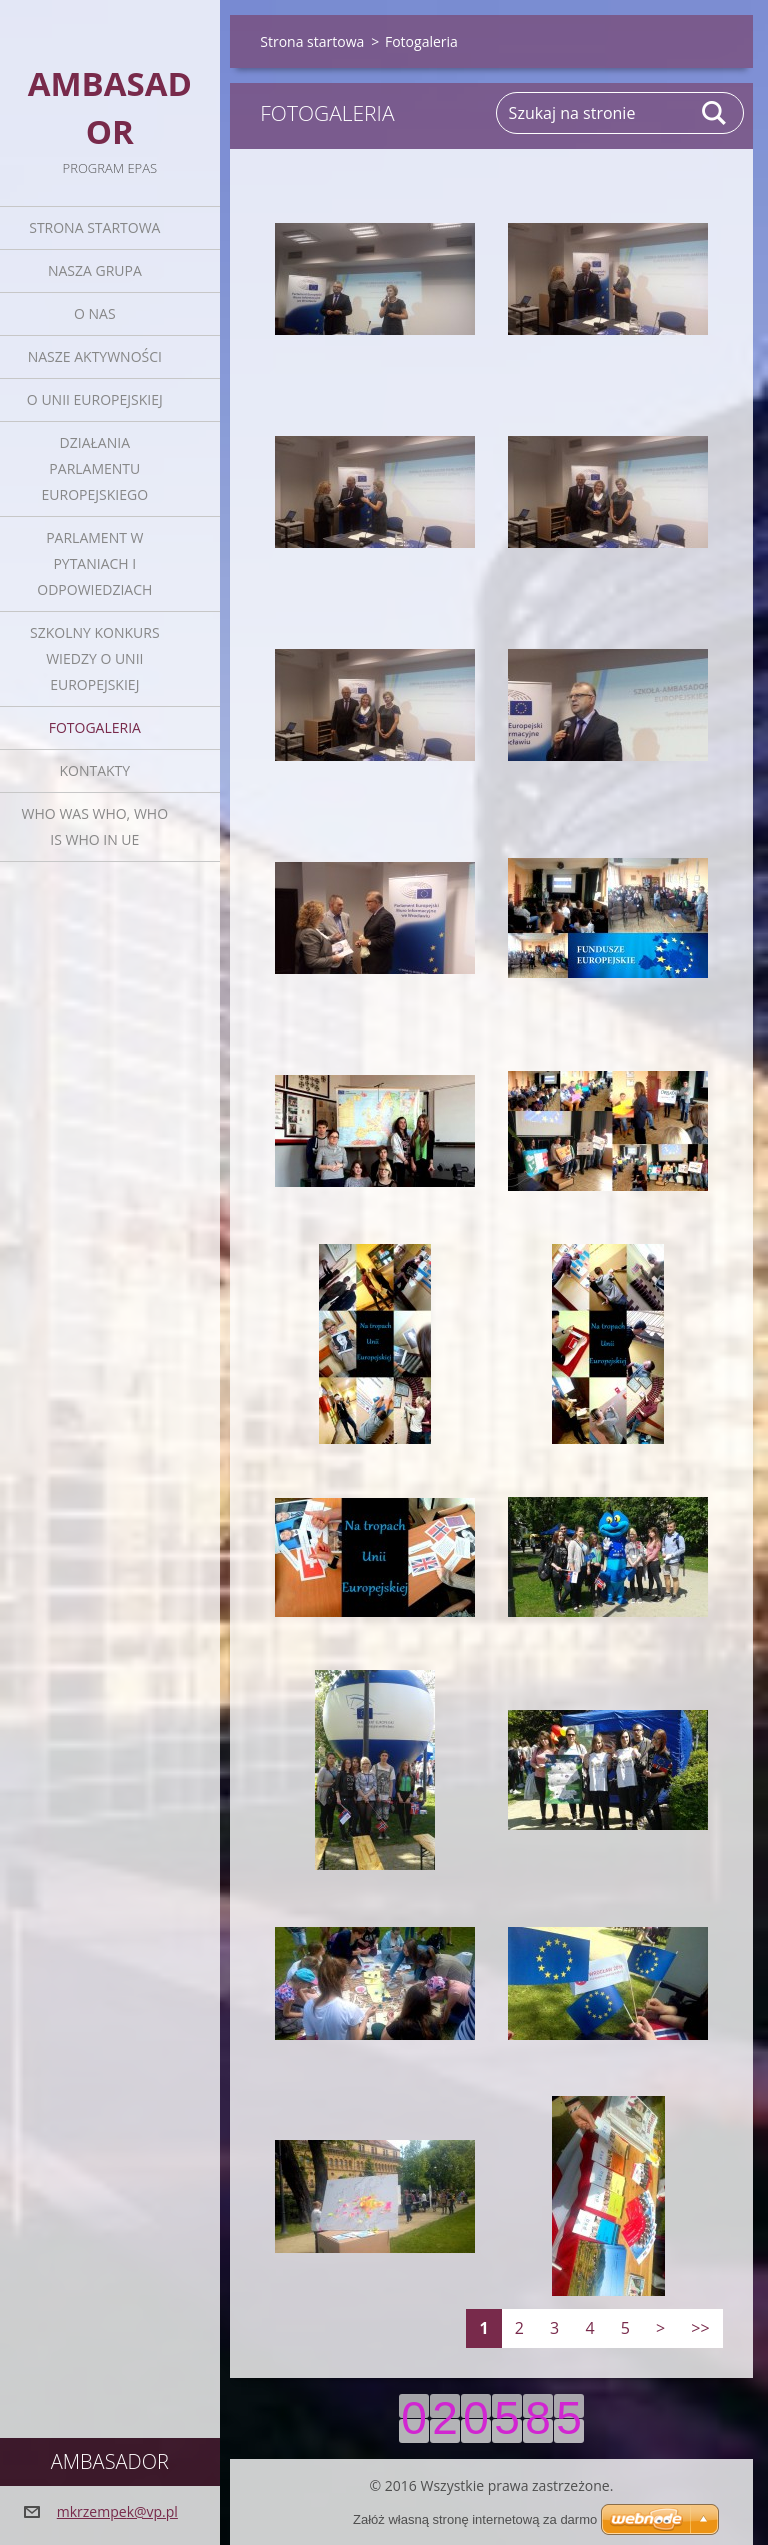 This screenshot has width=768, height=2545. I want to click on Kontakty, so click(94, 770).